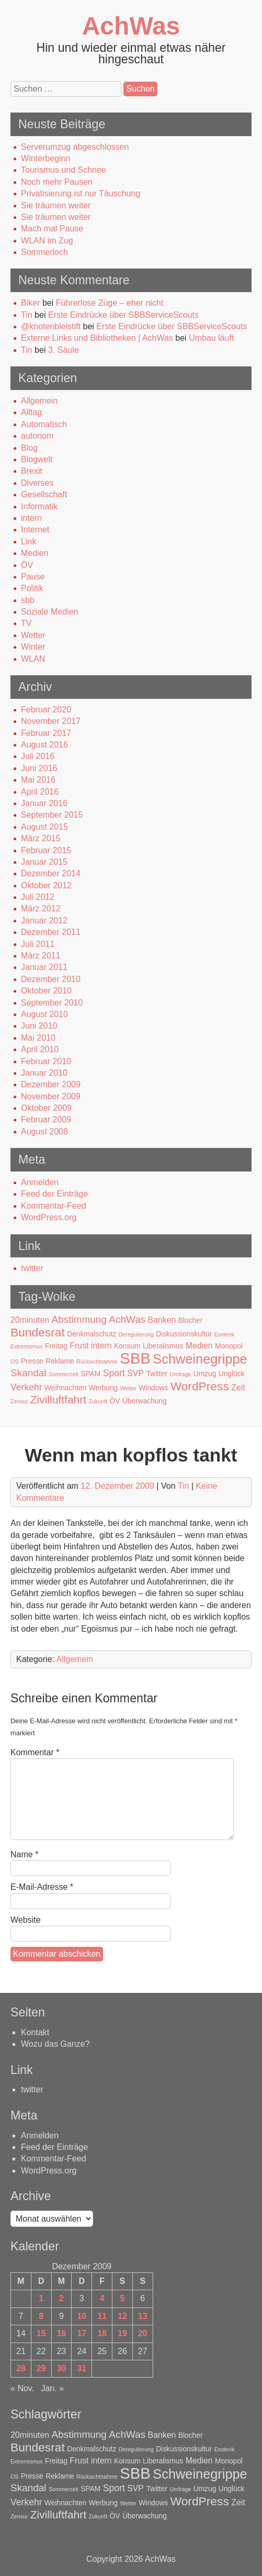  What do you see at coordinates (32, 576) in the screenshot?
I see `Pause` at bounding box center [32, 576].